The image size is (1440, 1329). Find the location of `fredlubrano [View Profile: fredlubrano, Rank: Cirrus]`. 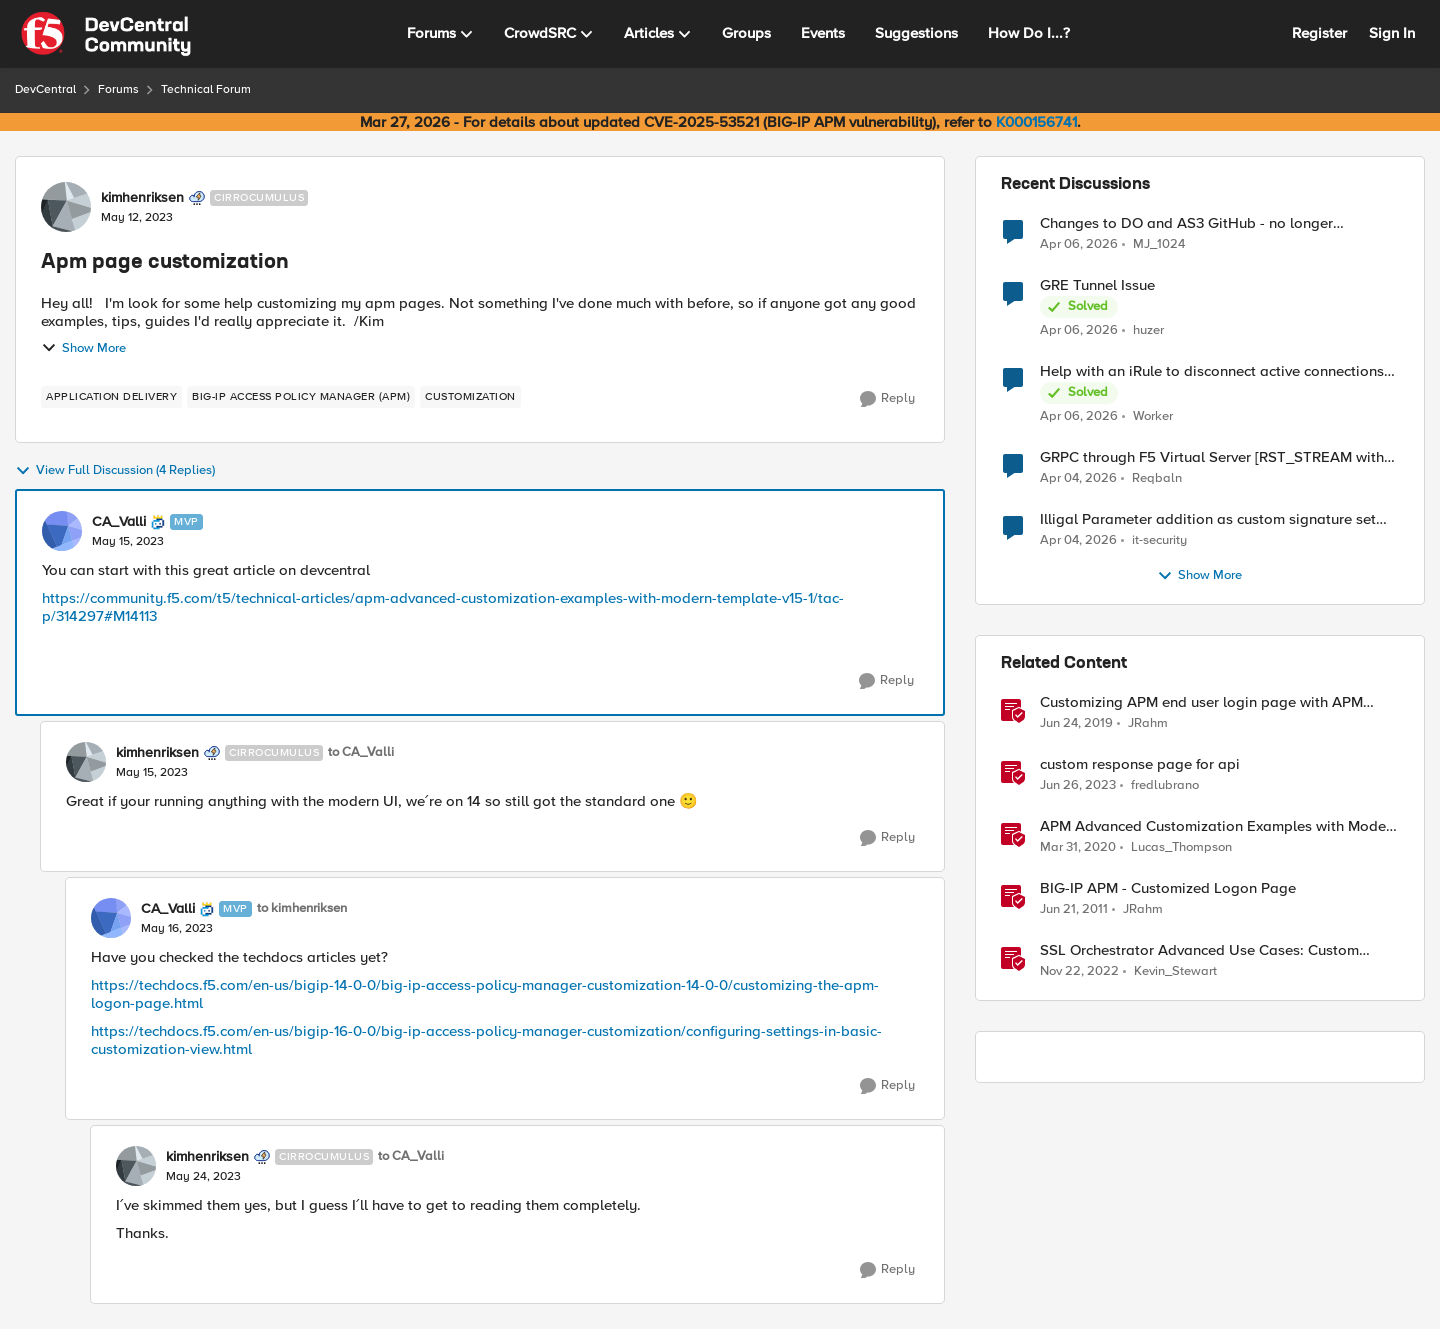

fredlubrano [View Profile: fredlubrano, Rank: Cirrus] is located at coordinates (1165, 785).